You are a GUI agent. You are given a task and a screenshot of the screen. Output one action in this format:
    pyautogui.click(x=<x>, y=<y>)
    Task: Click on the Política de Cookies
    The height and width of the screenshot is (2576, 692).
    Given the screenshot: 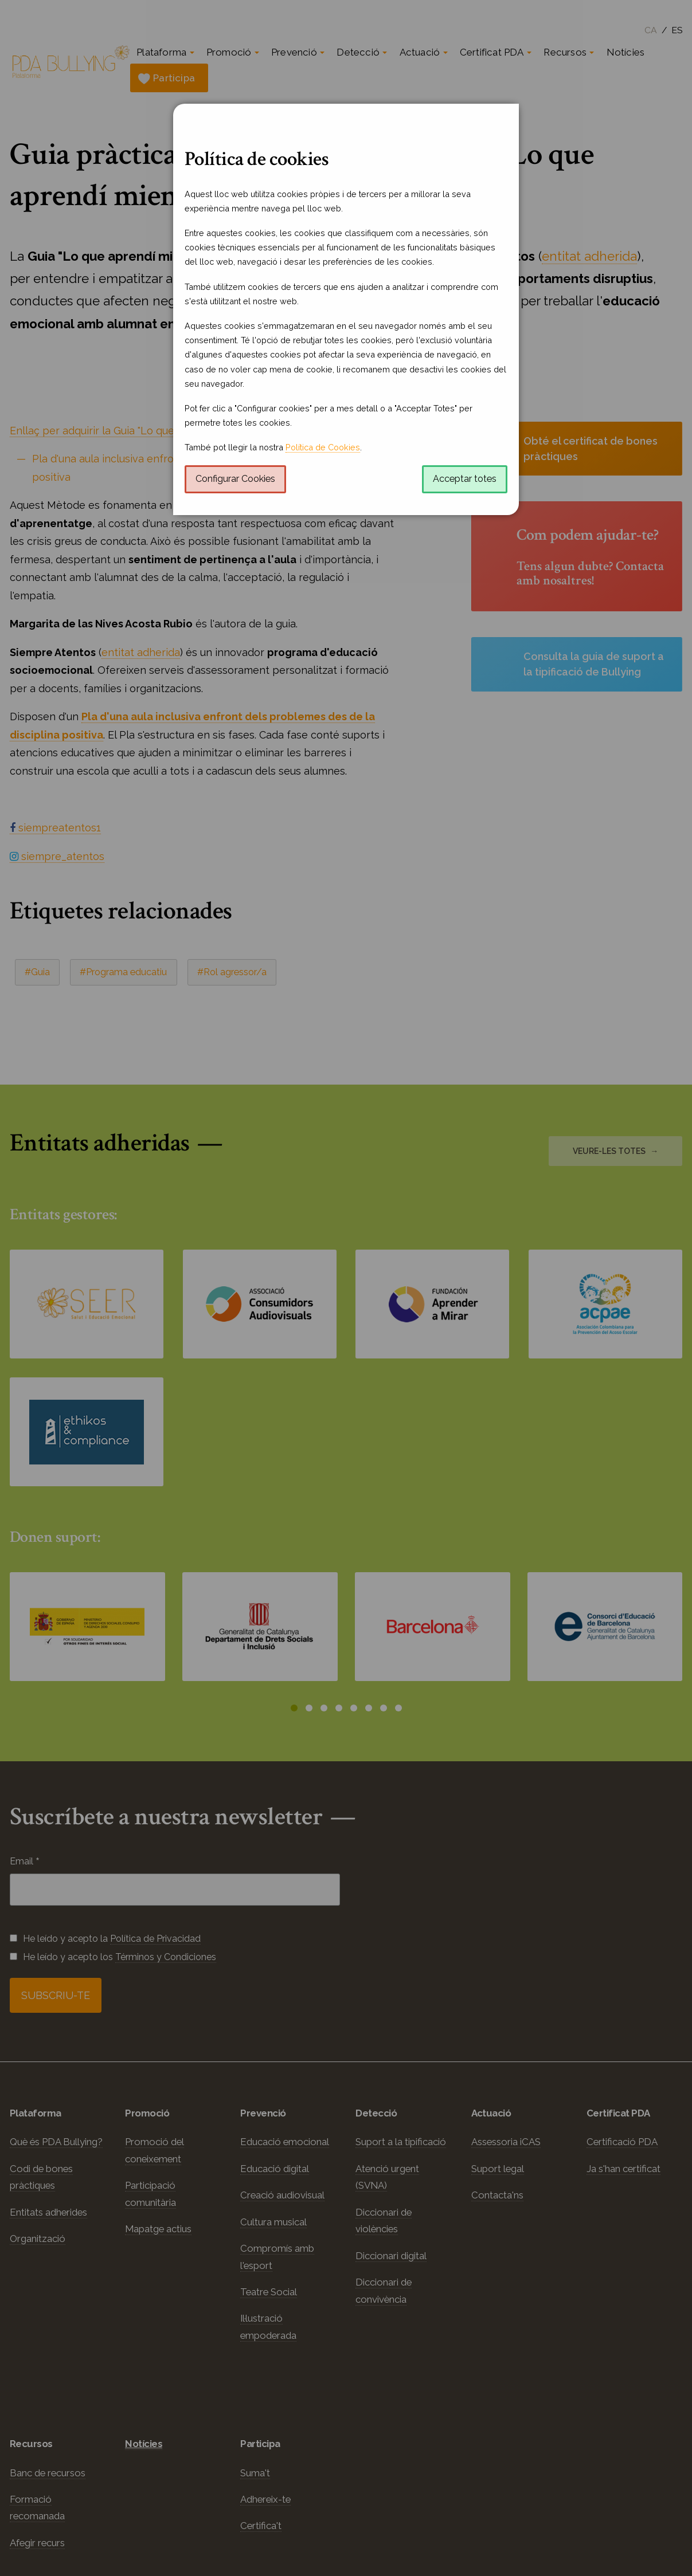 What is the action you would take?
    pyautogui.click(x=323, y=447)
    